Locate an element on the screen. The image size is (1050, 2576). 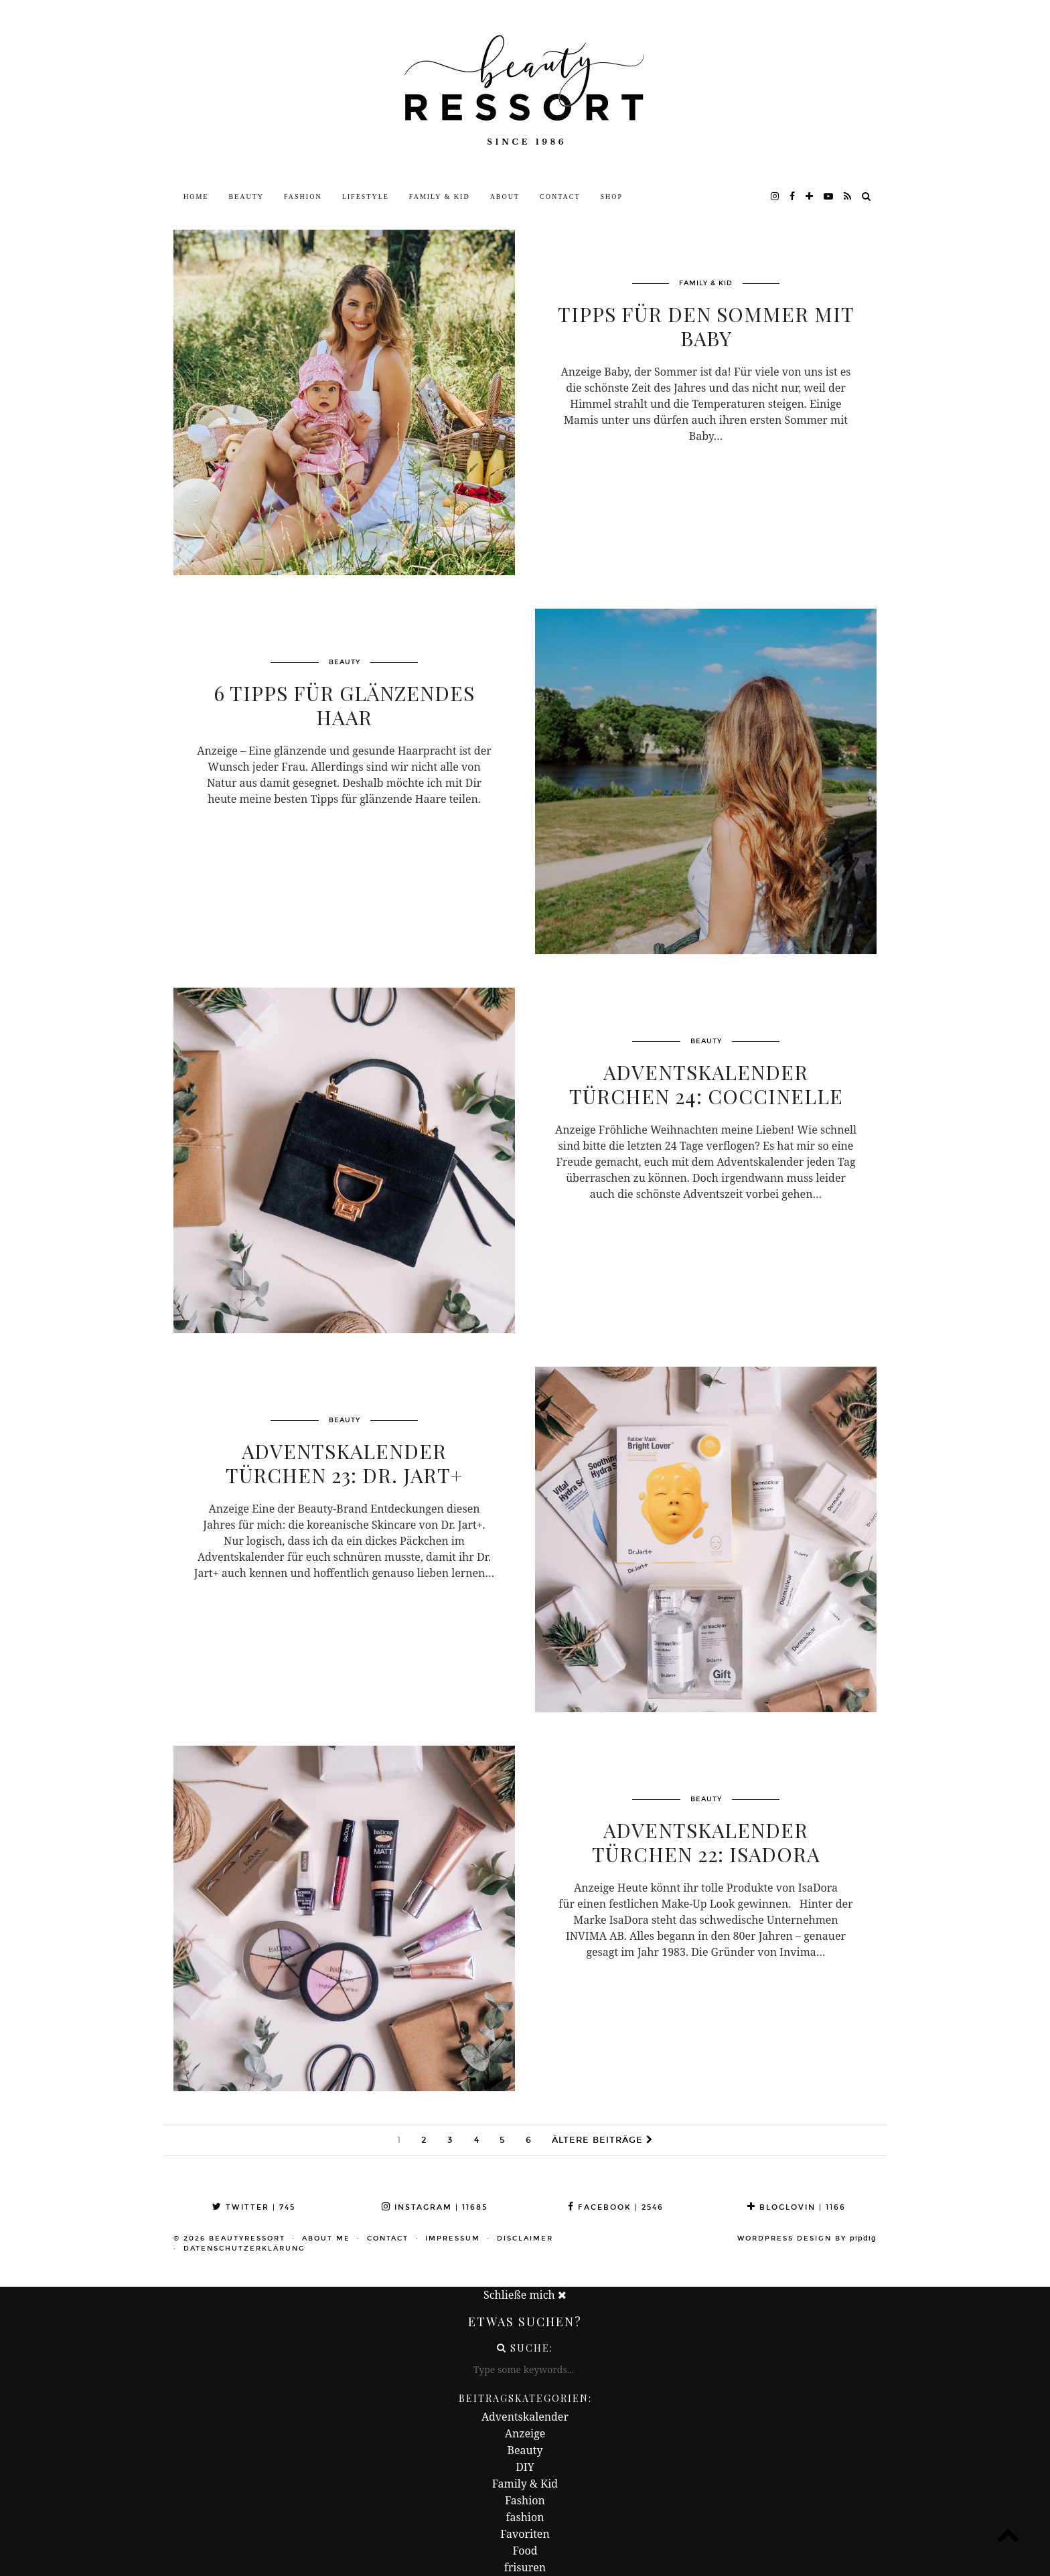
Food is located at coordinates (524, 2550).